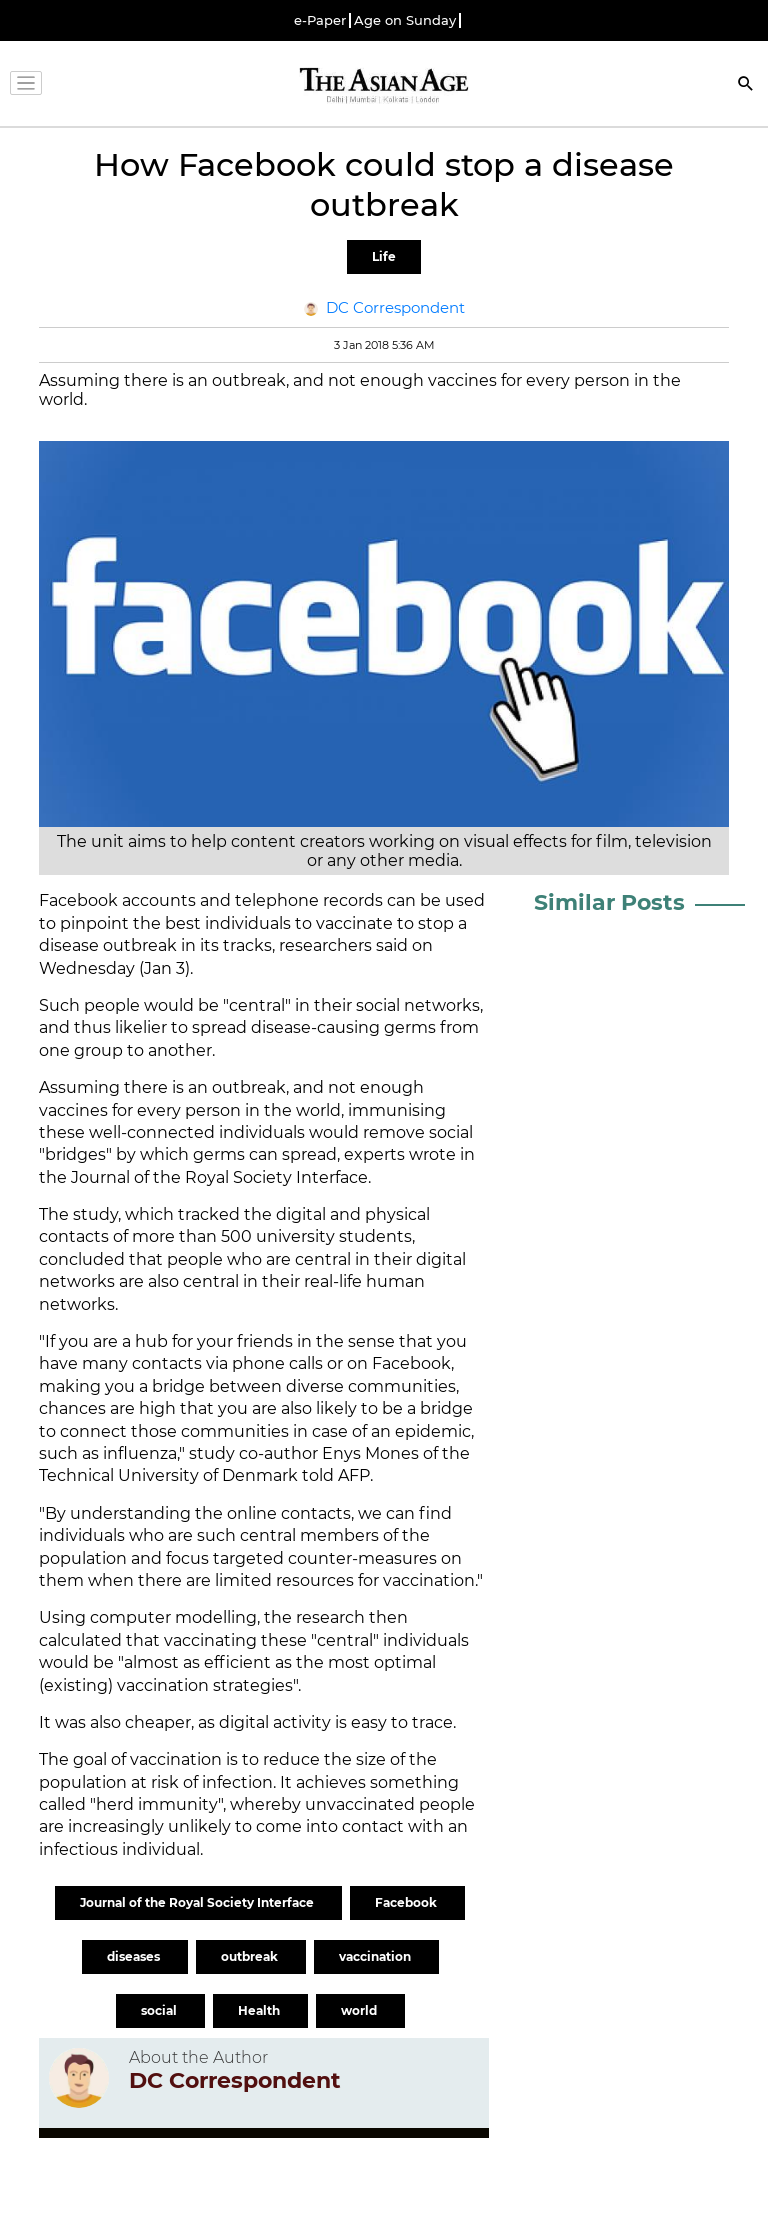  What do you see at coordinates (405, 20) in the screenshot?
I see `Age on Sunday` at bounding box center [405, 20].